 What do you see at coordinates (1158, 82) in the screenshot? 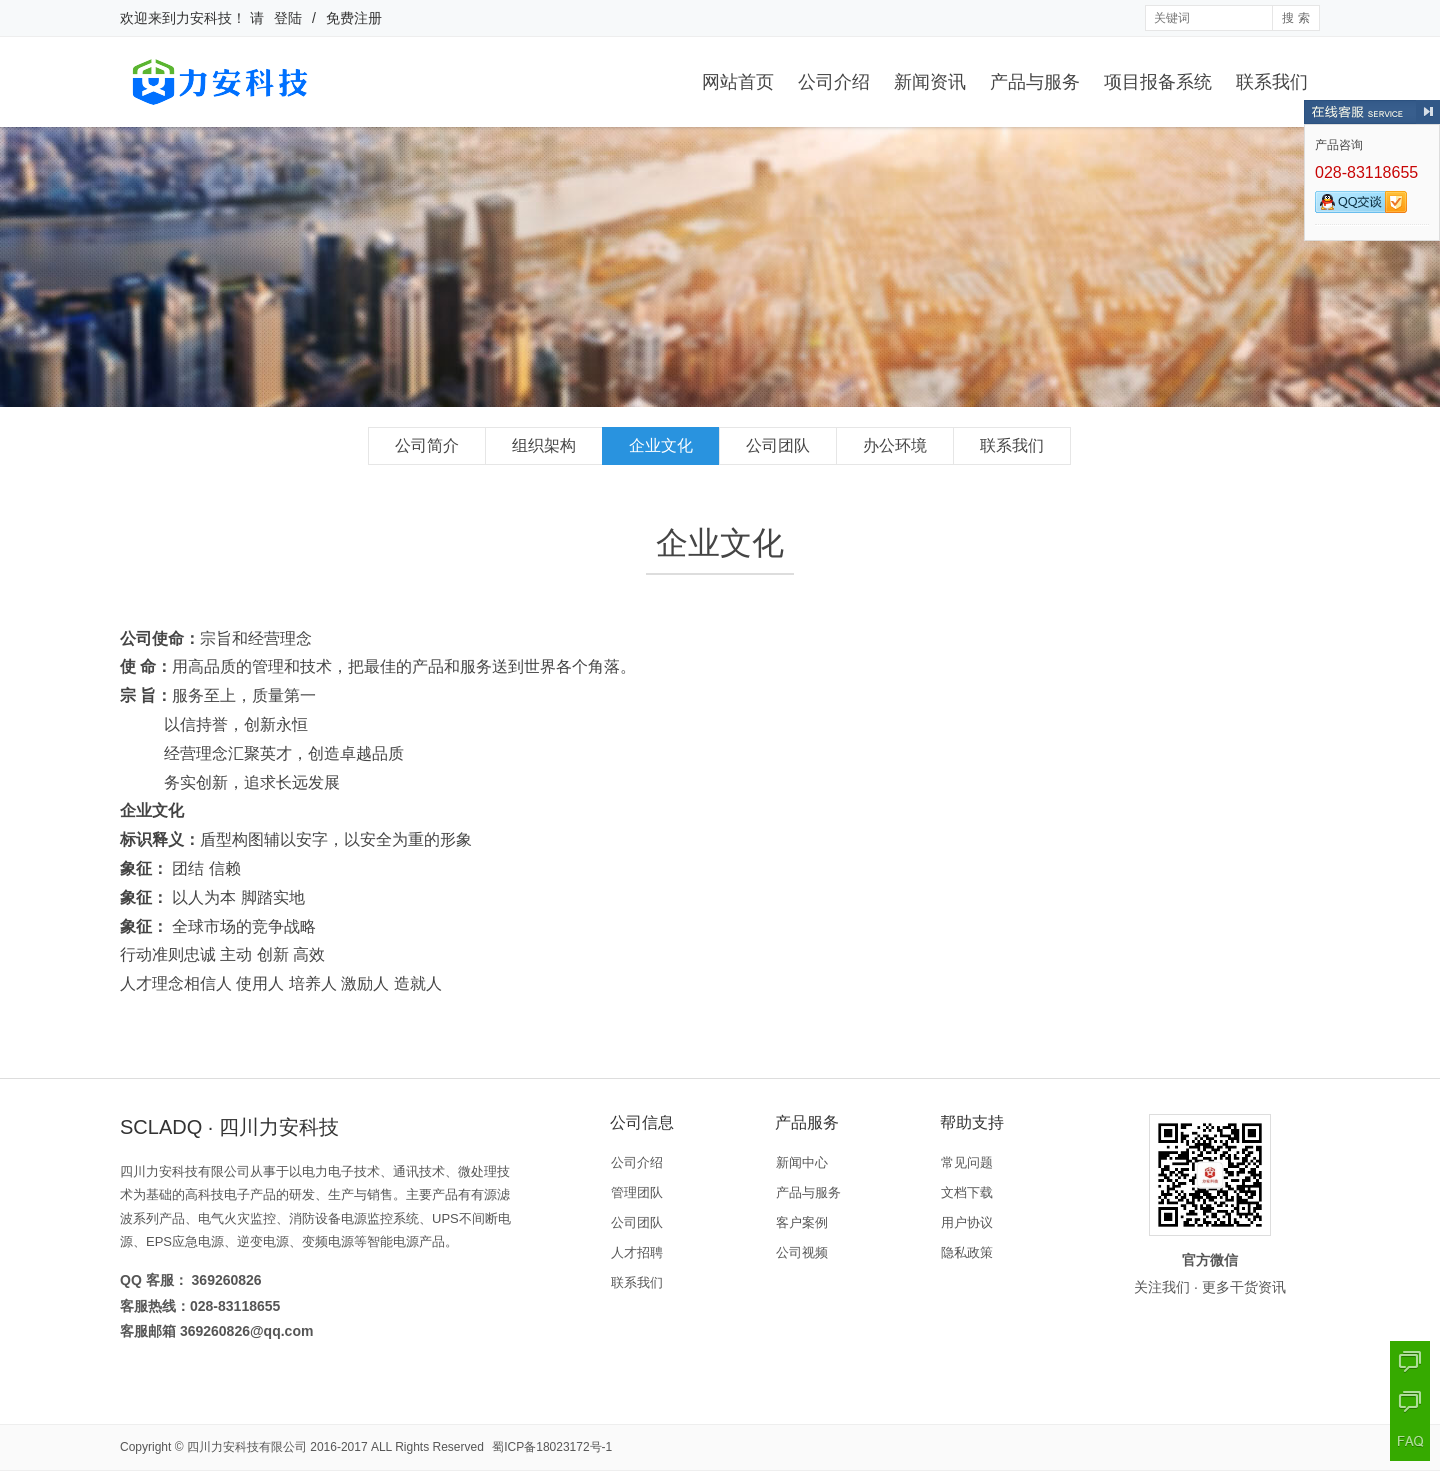
I see `项目报备系统` at bounding box center [1158, 82].